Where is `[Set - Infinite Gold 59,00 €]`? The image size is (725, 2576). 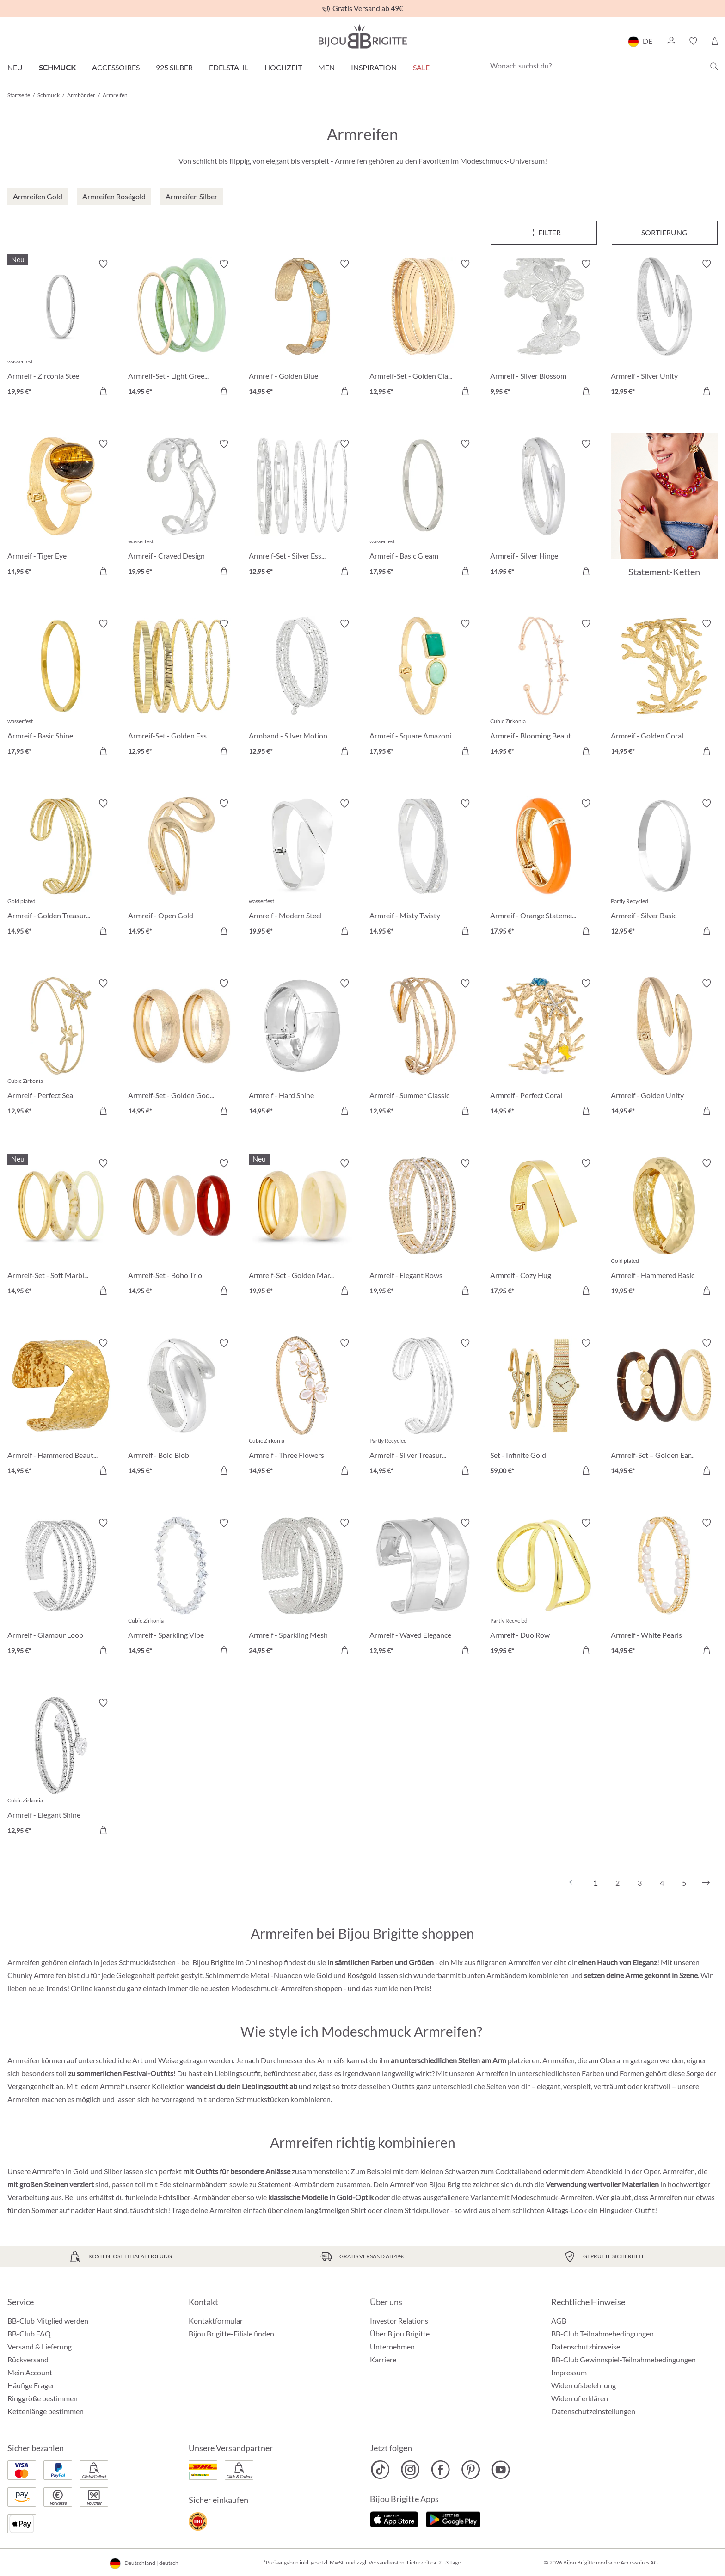 [Set - Infinite Gold 59,00 €] is located at coordinates (543, 1408).